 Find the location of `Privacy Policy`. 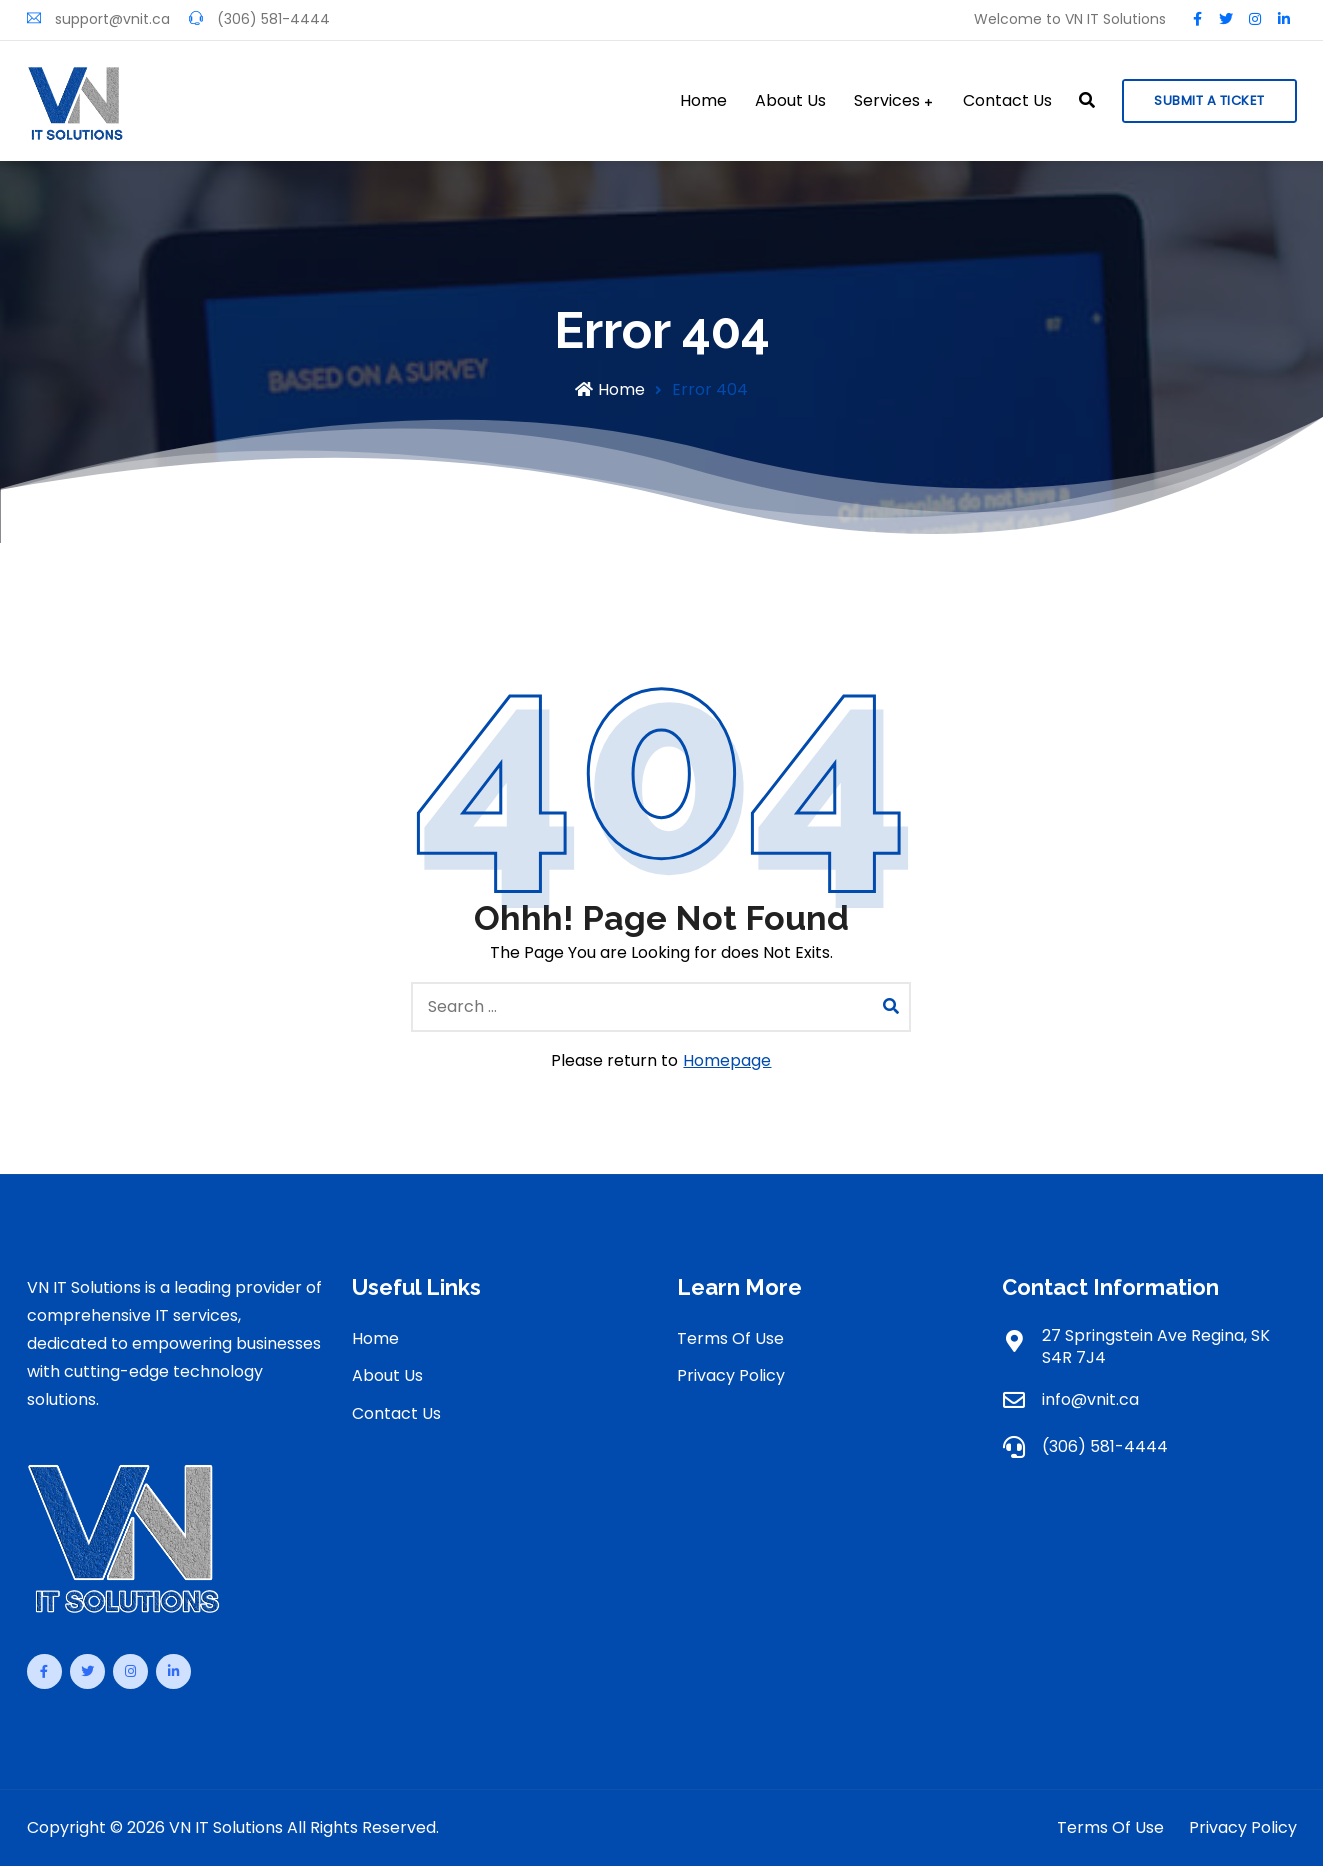

Privacy Policy is located at coordinates (731, 1375).